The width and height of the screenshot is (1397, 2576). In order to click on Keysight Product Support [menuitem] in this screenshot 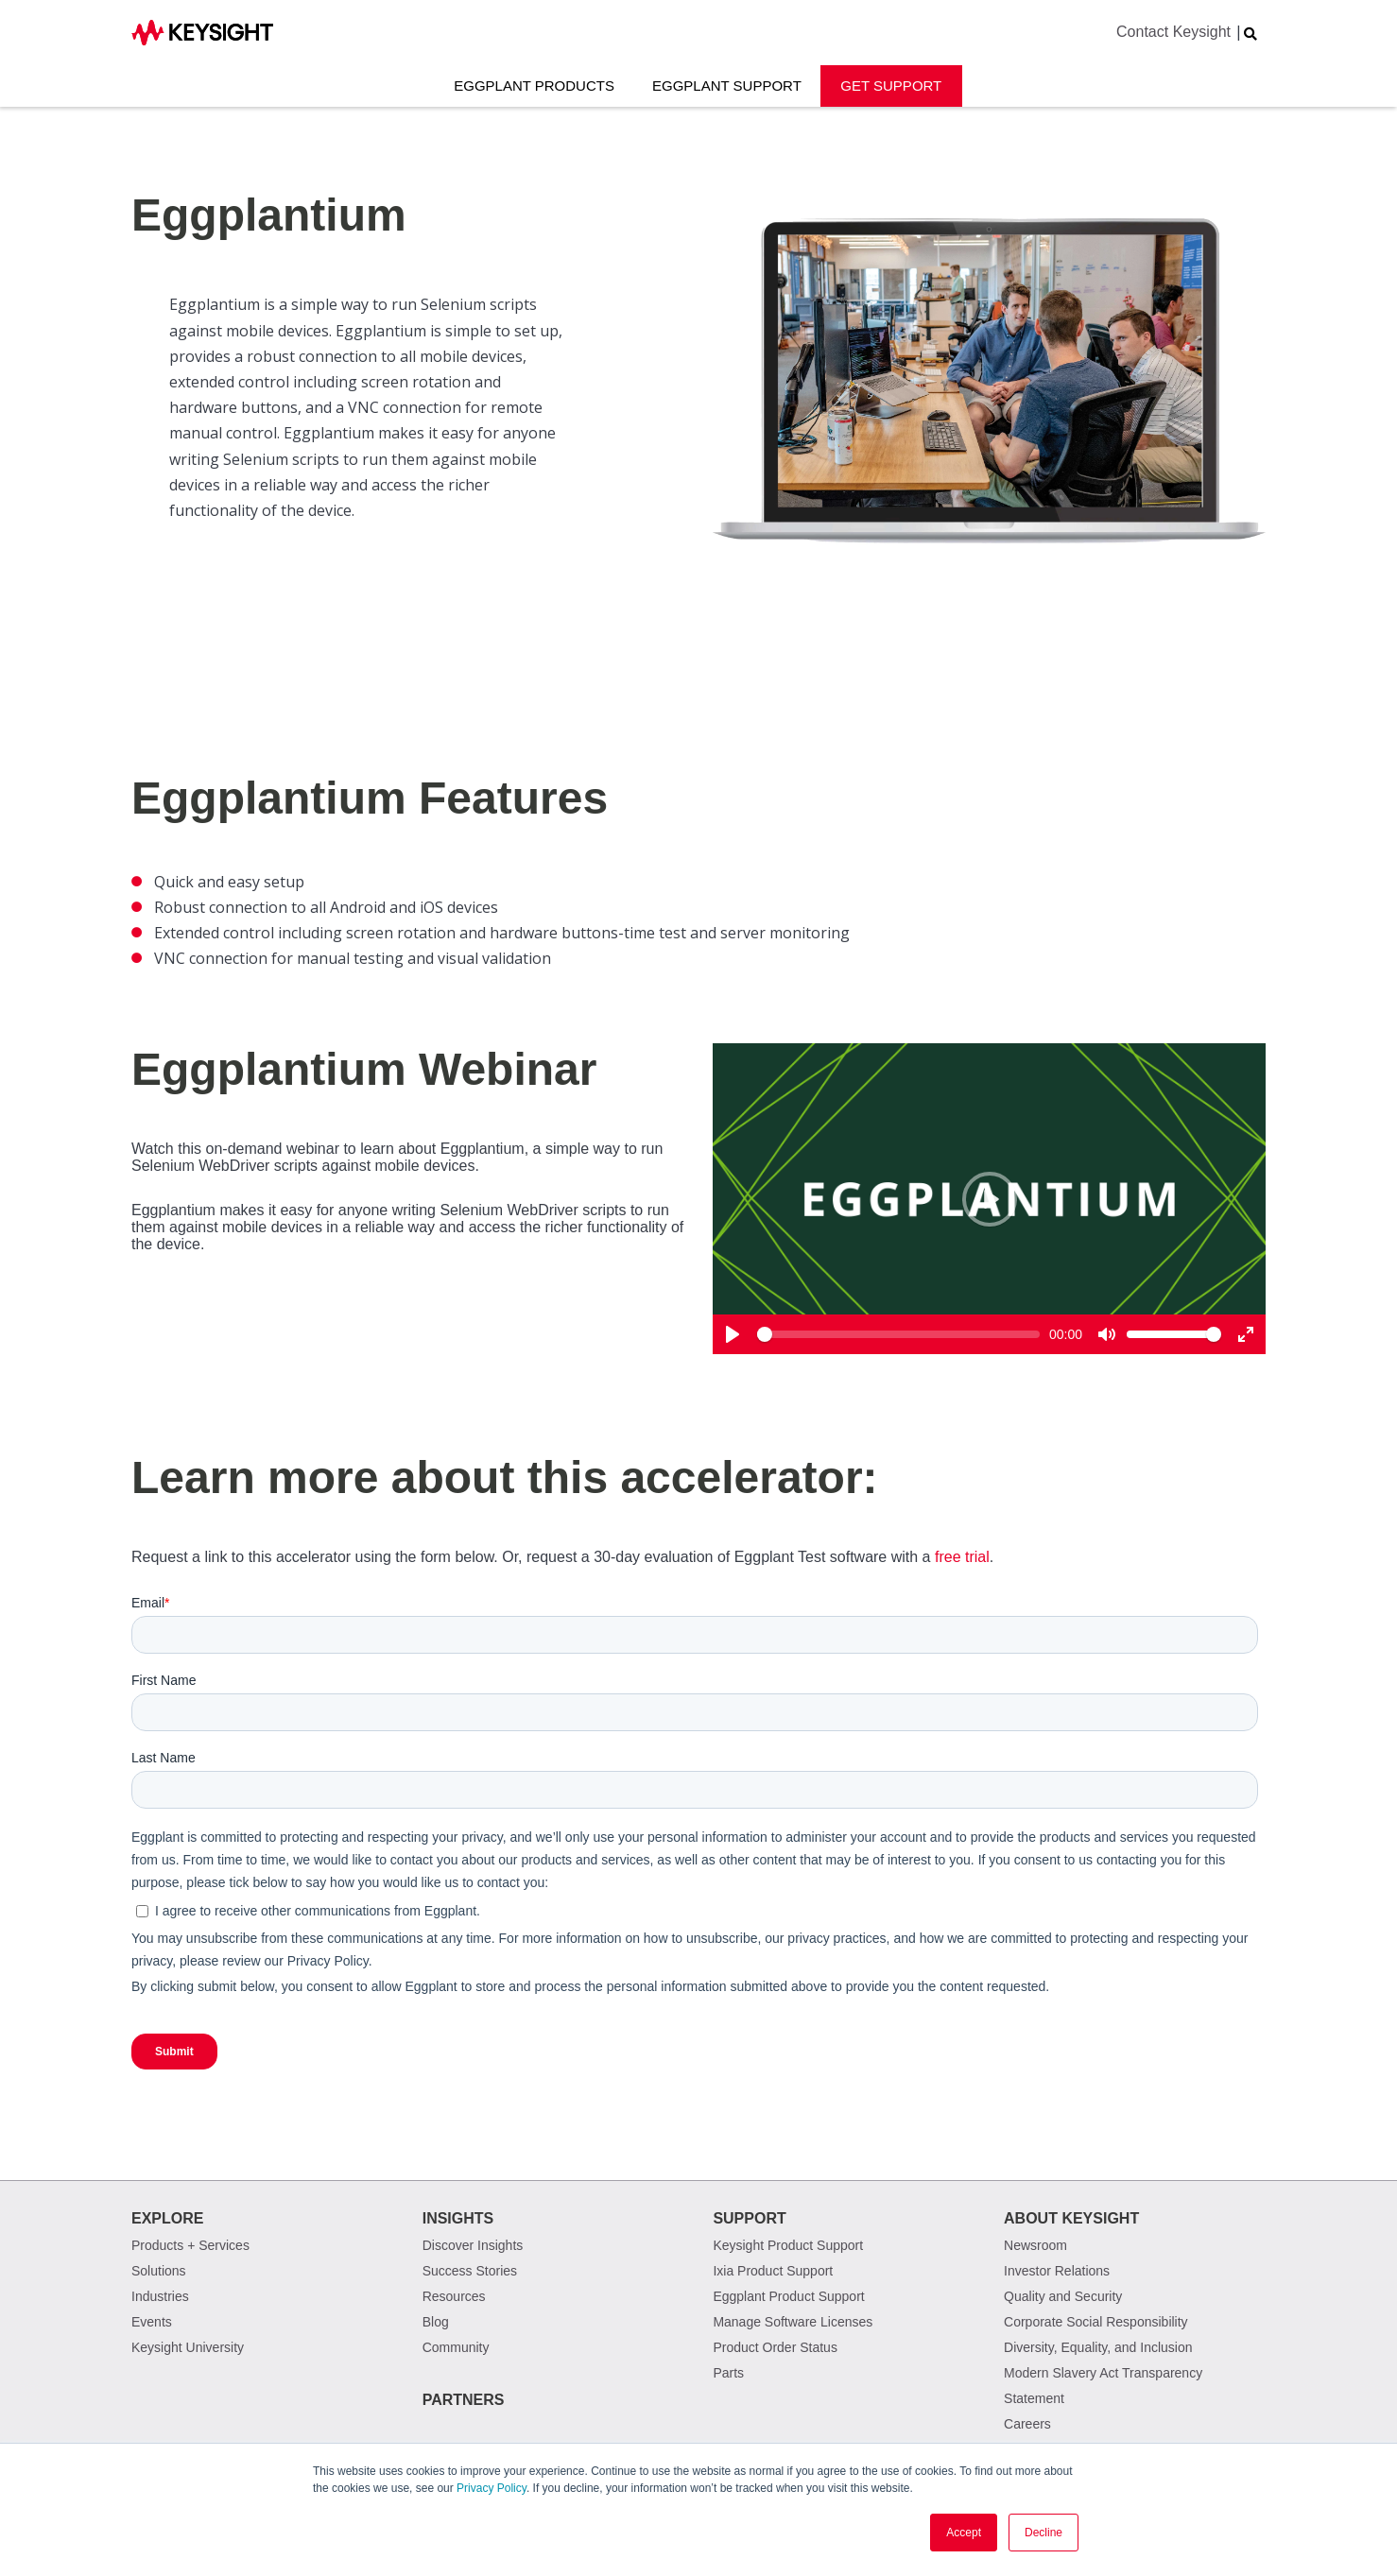, I will do `click(788, 2245)`.